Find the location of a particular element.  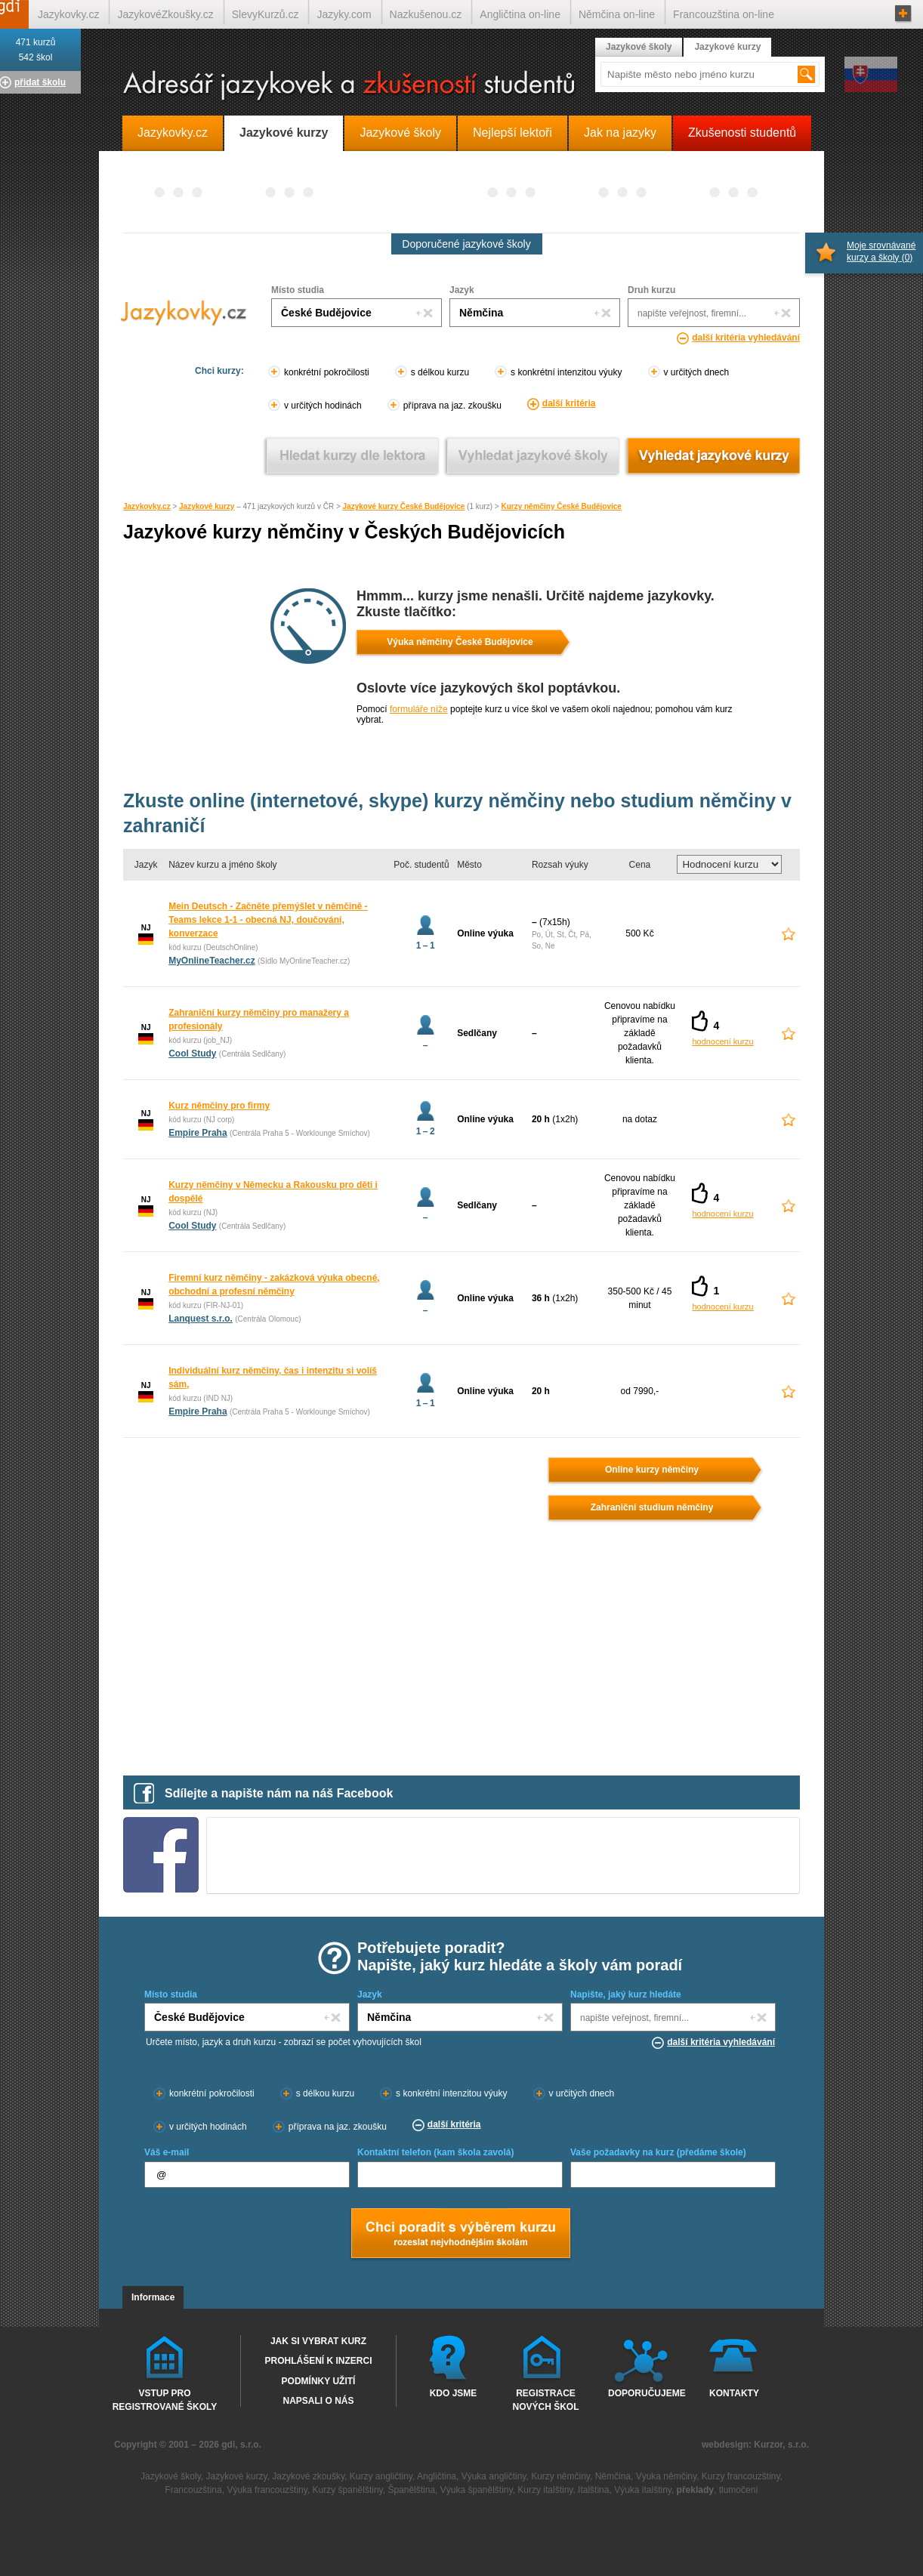

Angličtina is located at coordinates (436, 2476).